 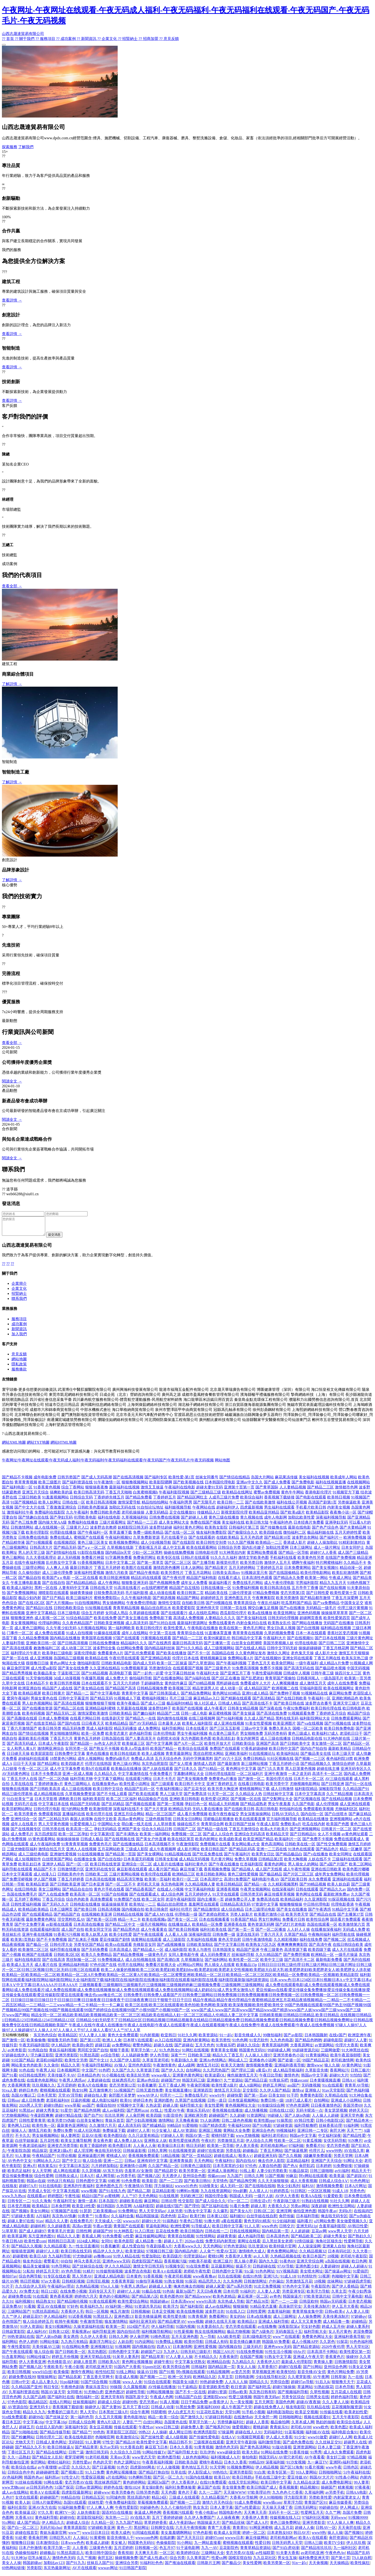 What do you see at coordinates (45, 2139) in the screenshot?
I see `男女操视频网站` at bounding box center [45, 2139].